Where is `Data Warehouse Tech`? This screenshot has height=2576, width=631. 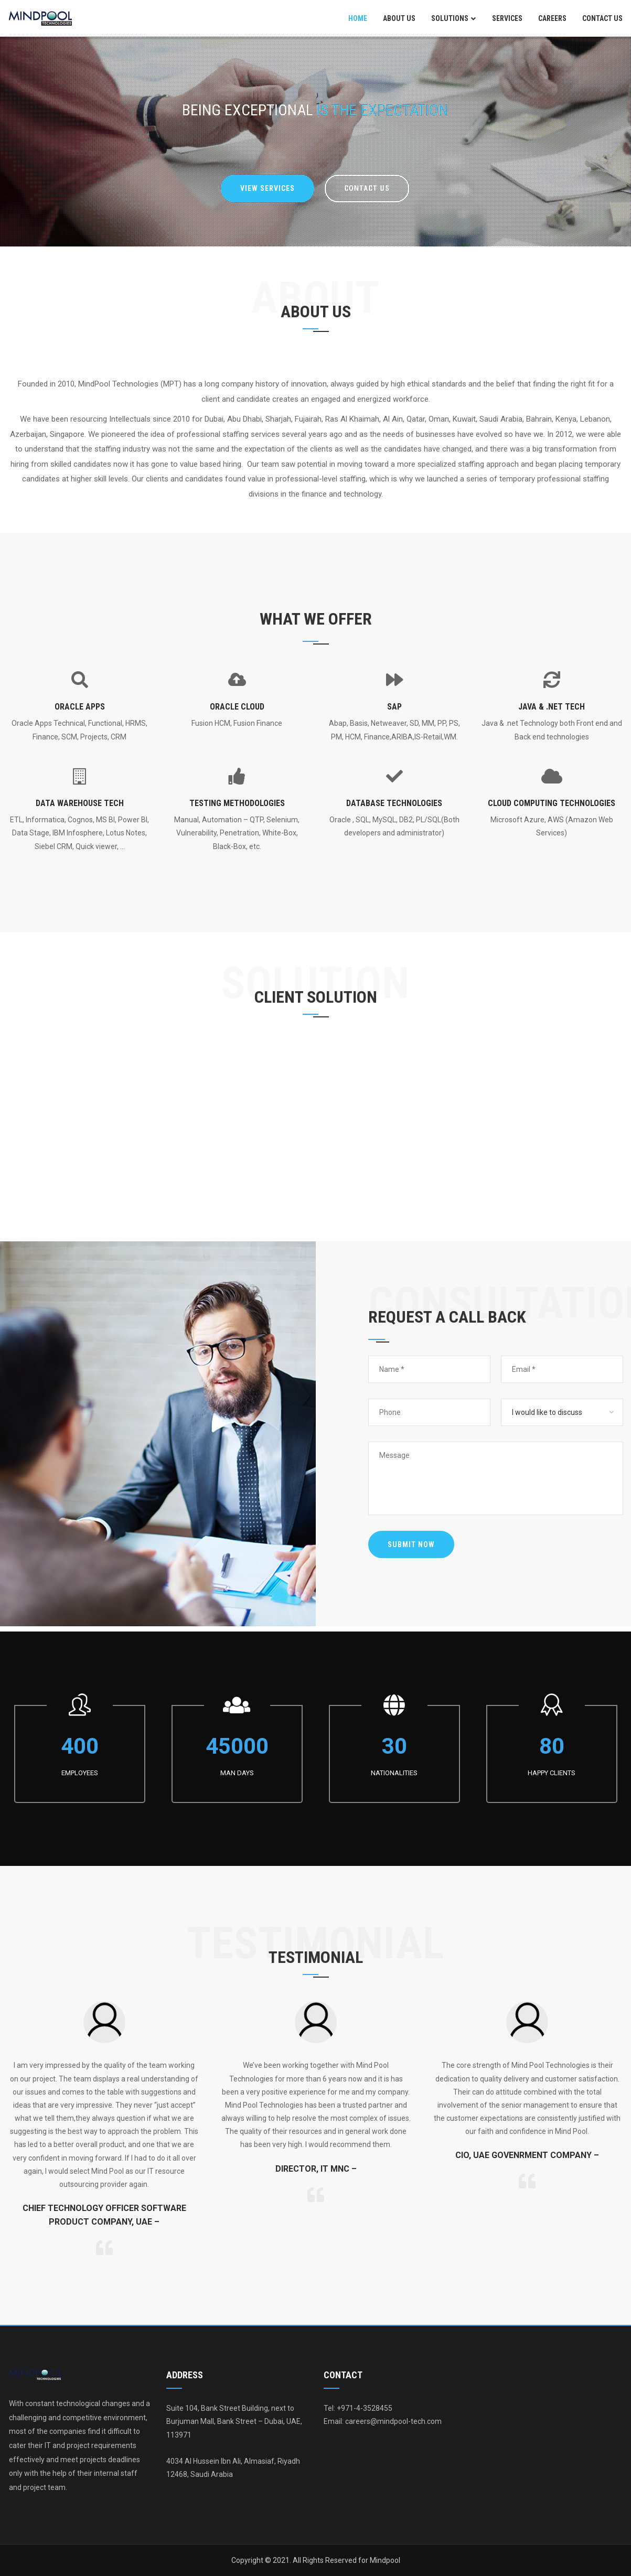 Data Warehouse Tech is located at coordinates (80, 803).